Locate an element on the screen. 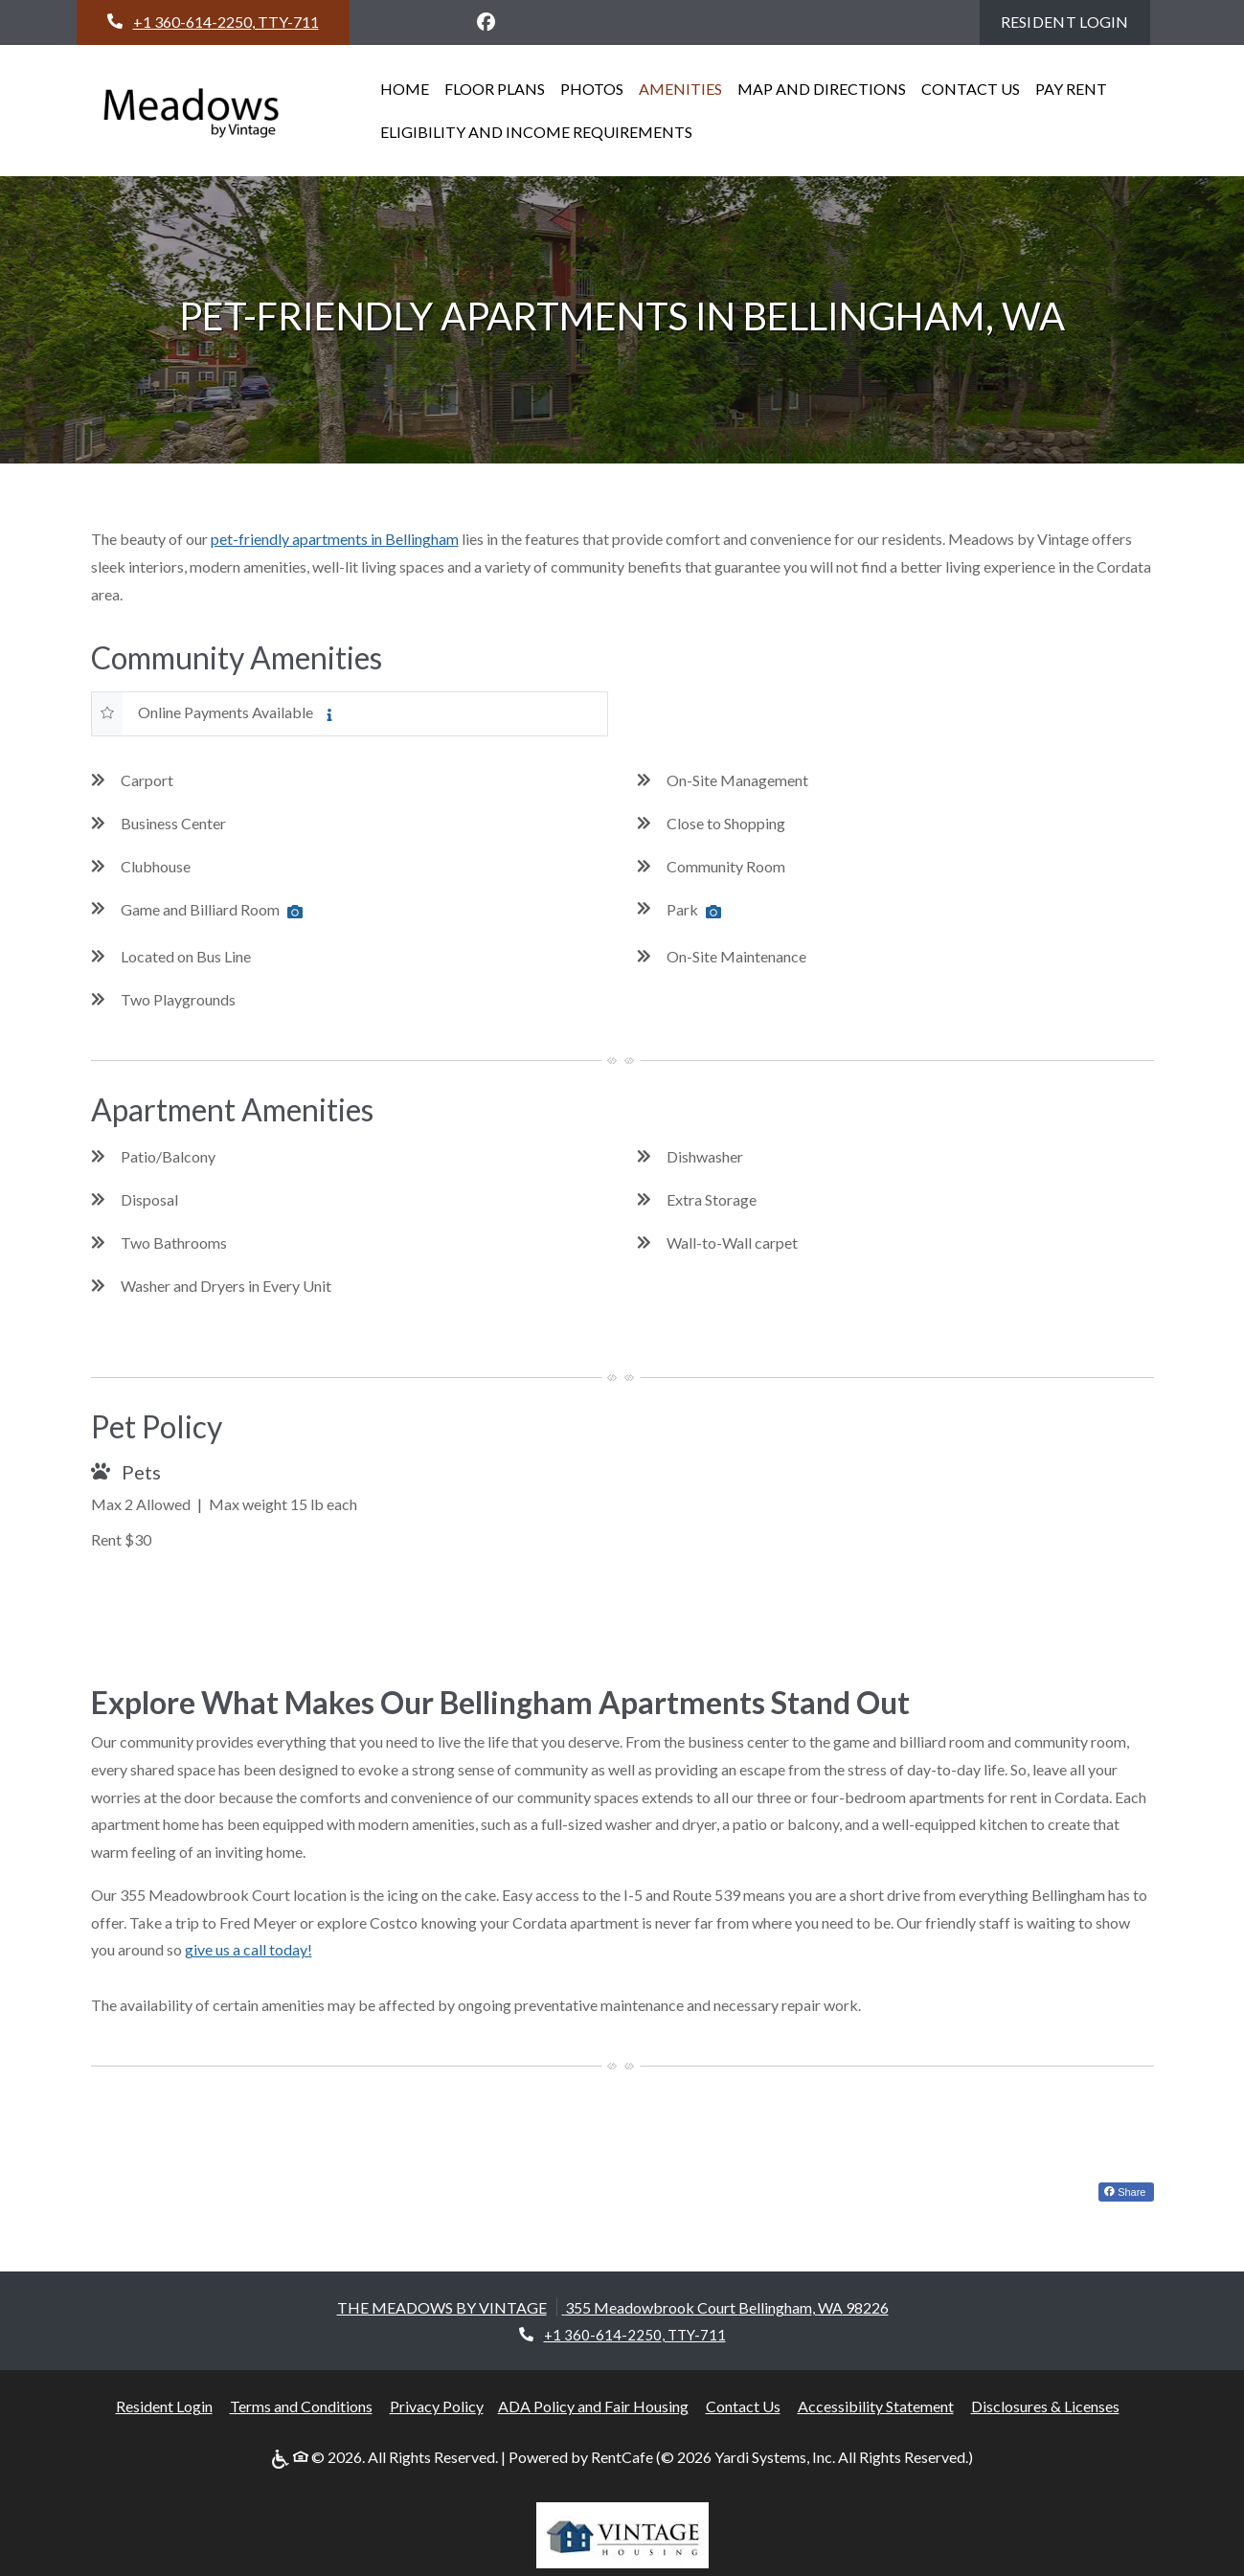 The height and width of the screenshot is (2576, 1244). ADA Policy and Fair Housing is located at coordinates (593, 2406).